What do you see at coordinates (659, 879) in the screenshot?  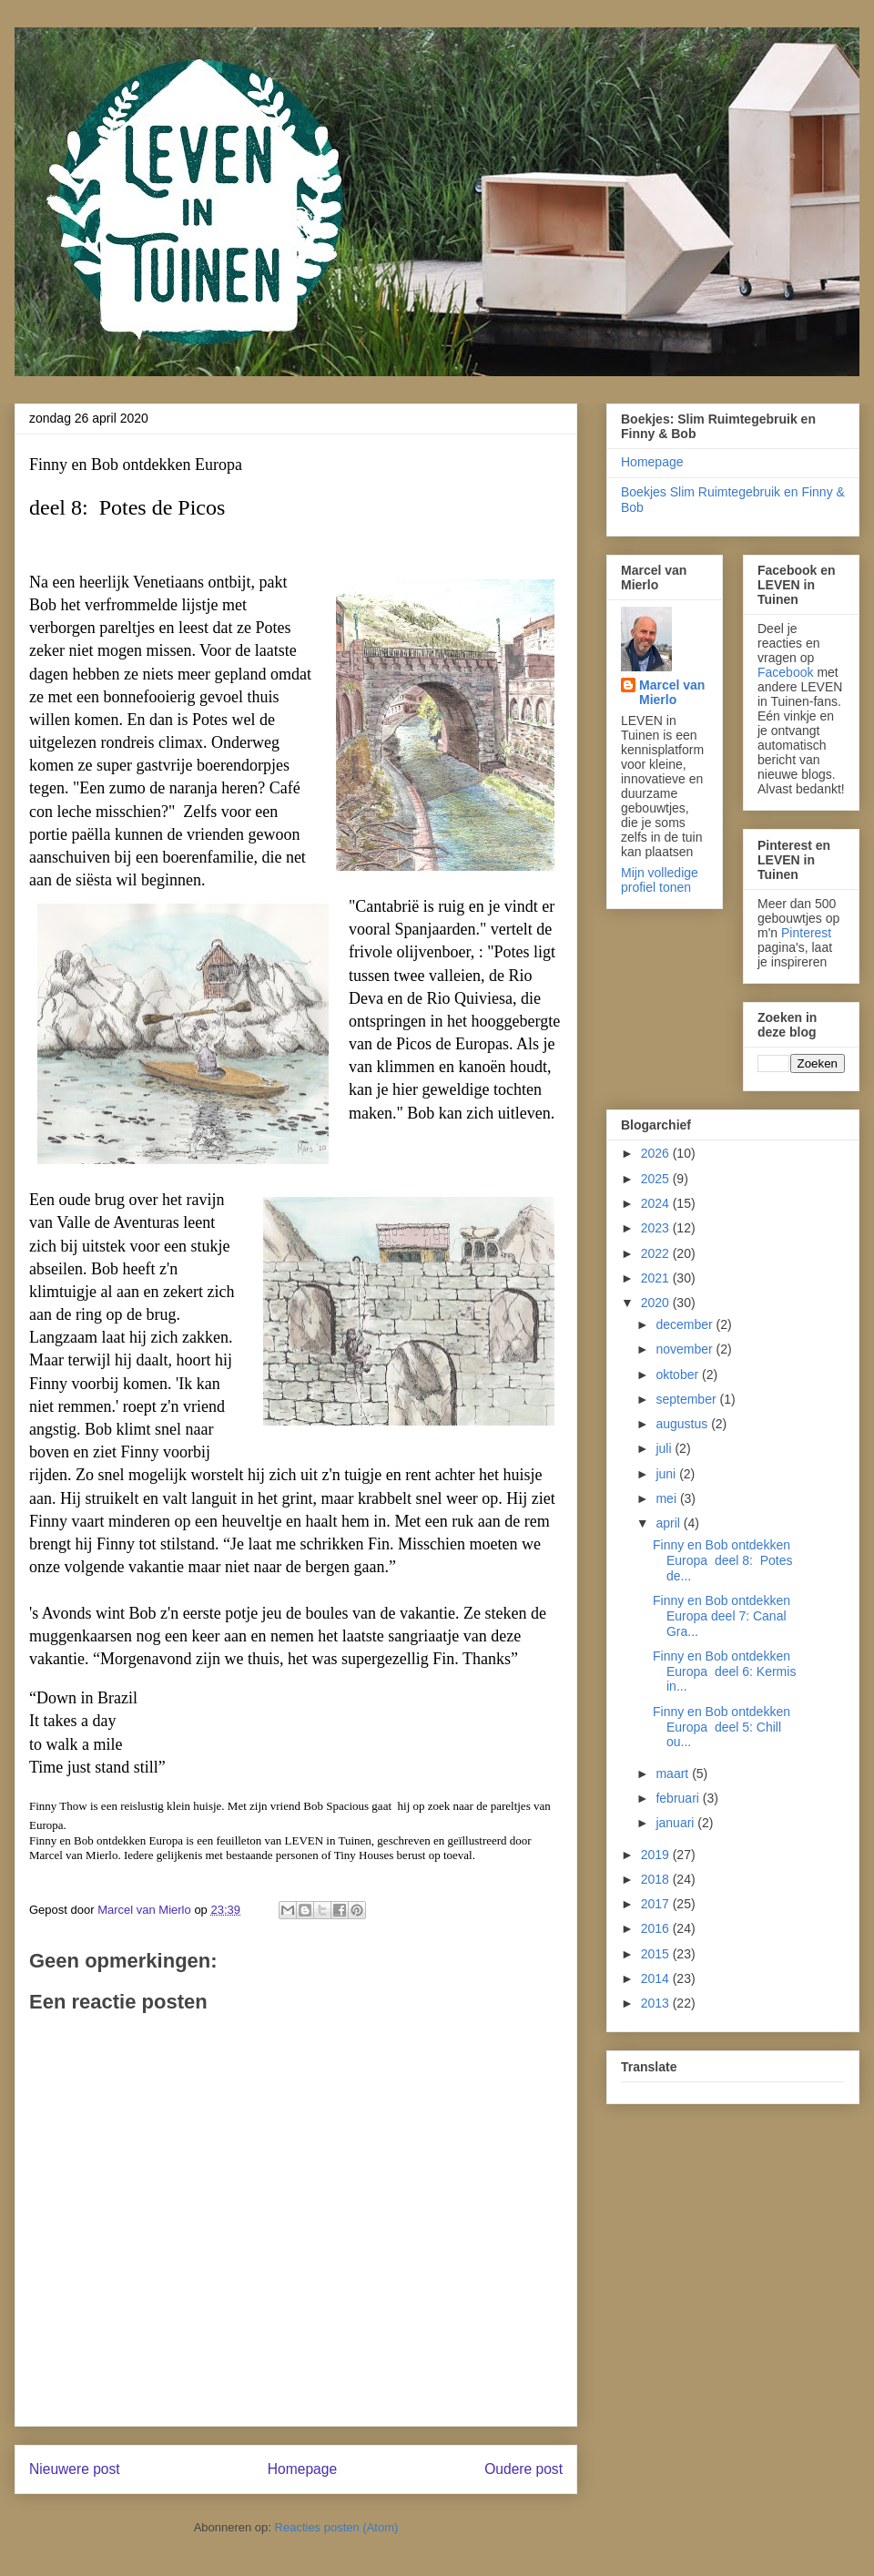 I see `Mijn volledige profiel tonen` at bounding box center [659, 879].